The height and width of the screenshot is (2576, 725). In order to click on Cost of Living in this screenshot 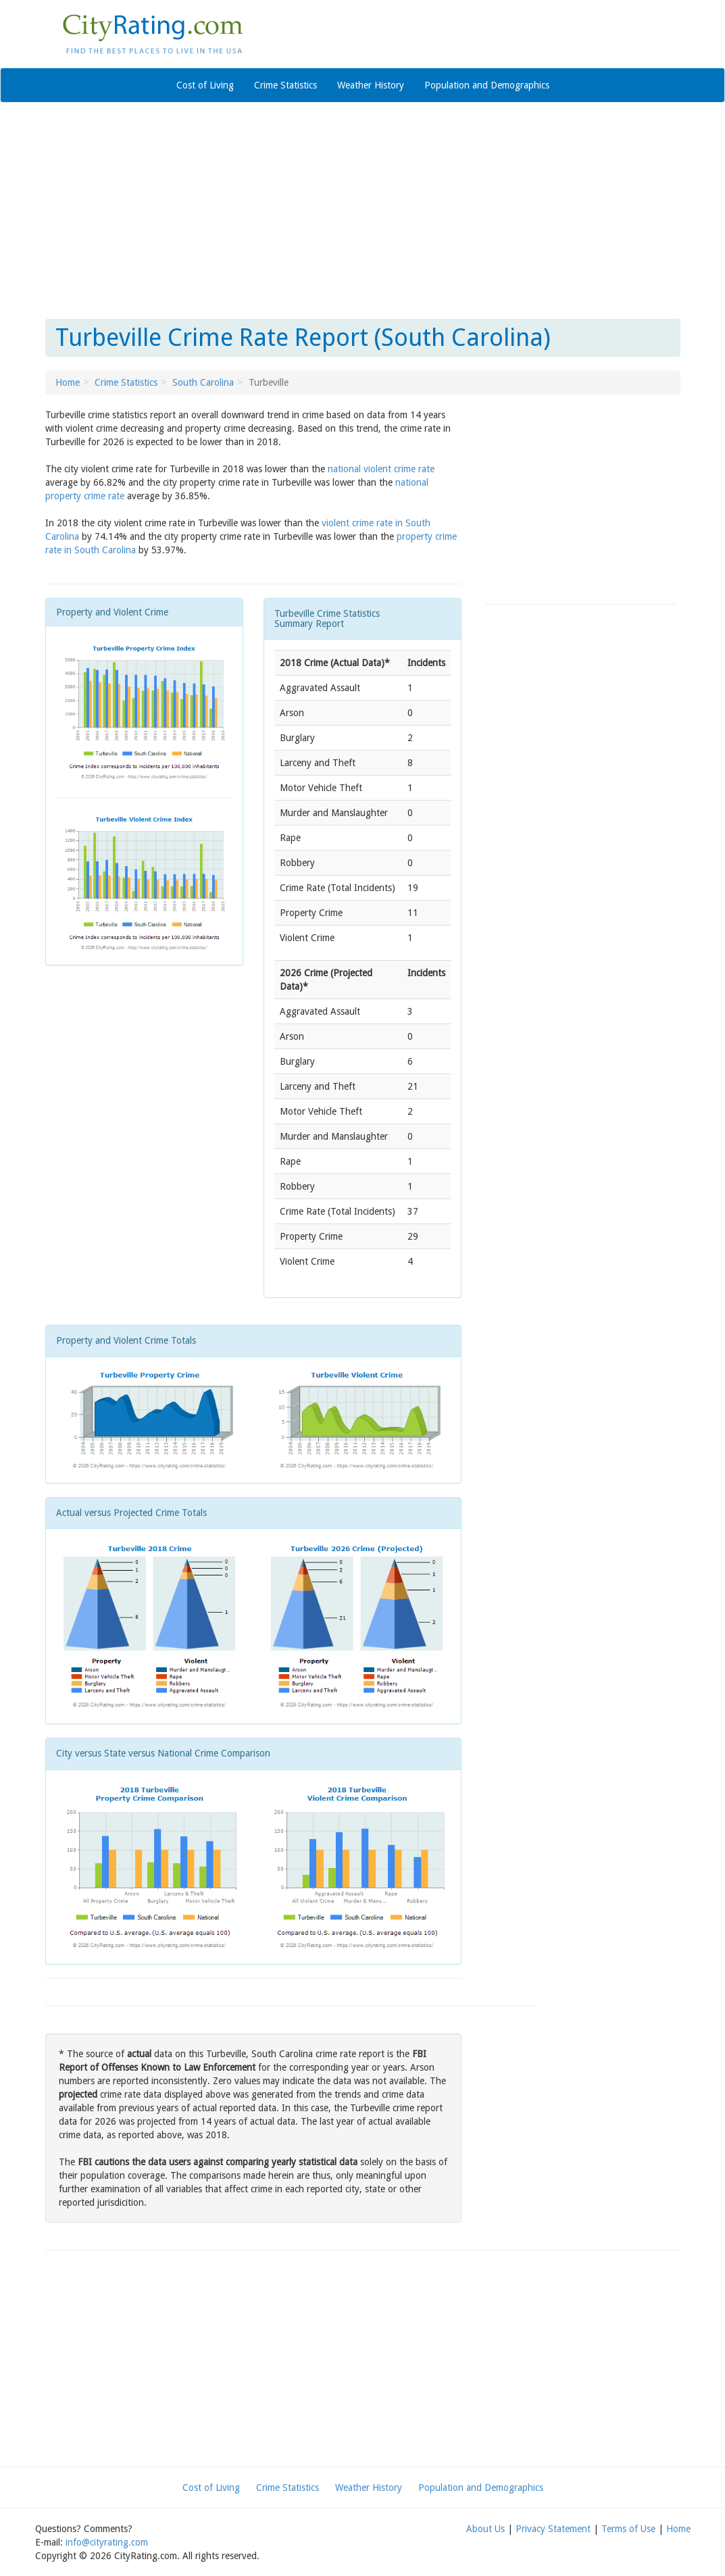, I will do `click(205, 85)`.